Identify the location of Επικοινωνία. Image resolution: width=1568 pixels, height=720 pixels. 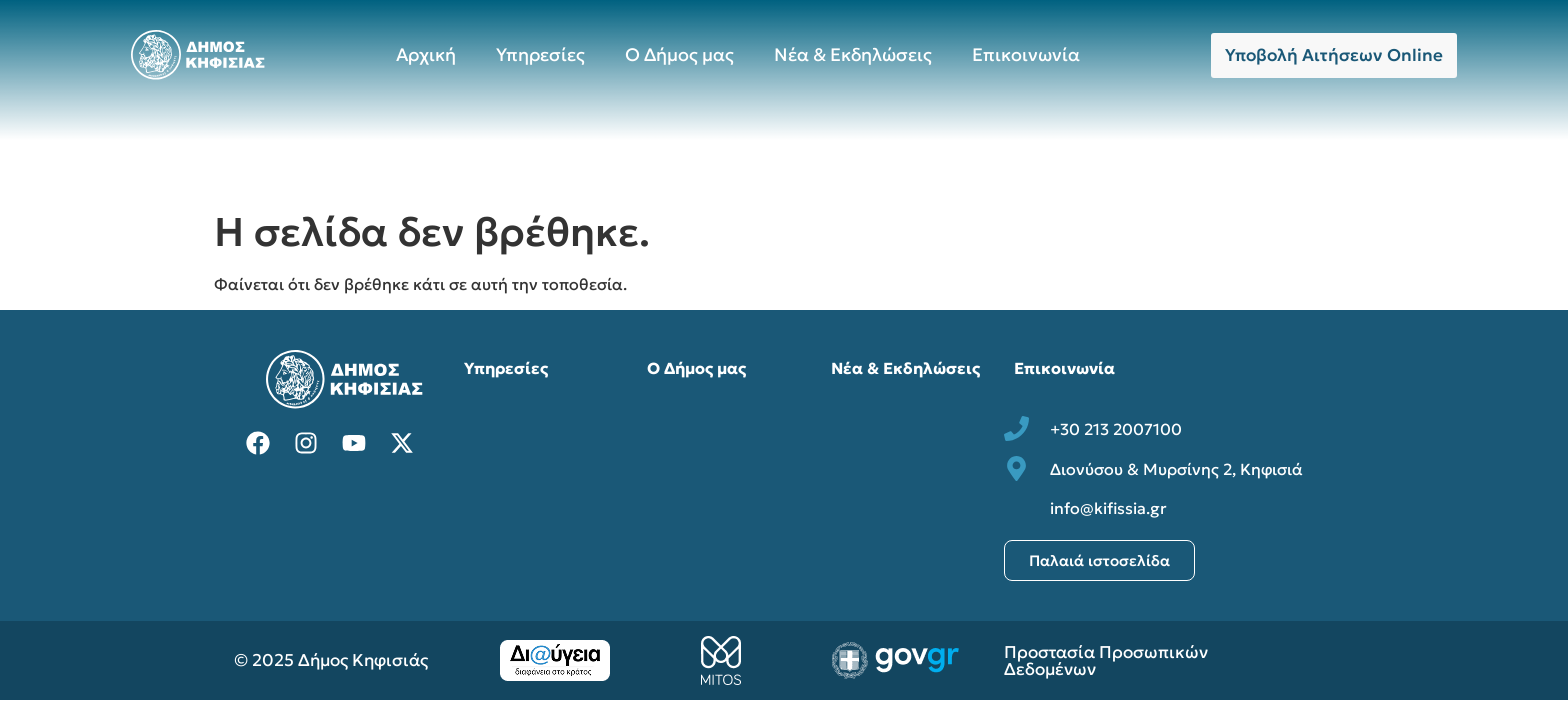
(1026, 54).